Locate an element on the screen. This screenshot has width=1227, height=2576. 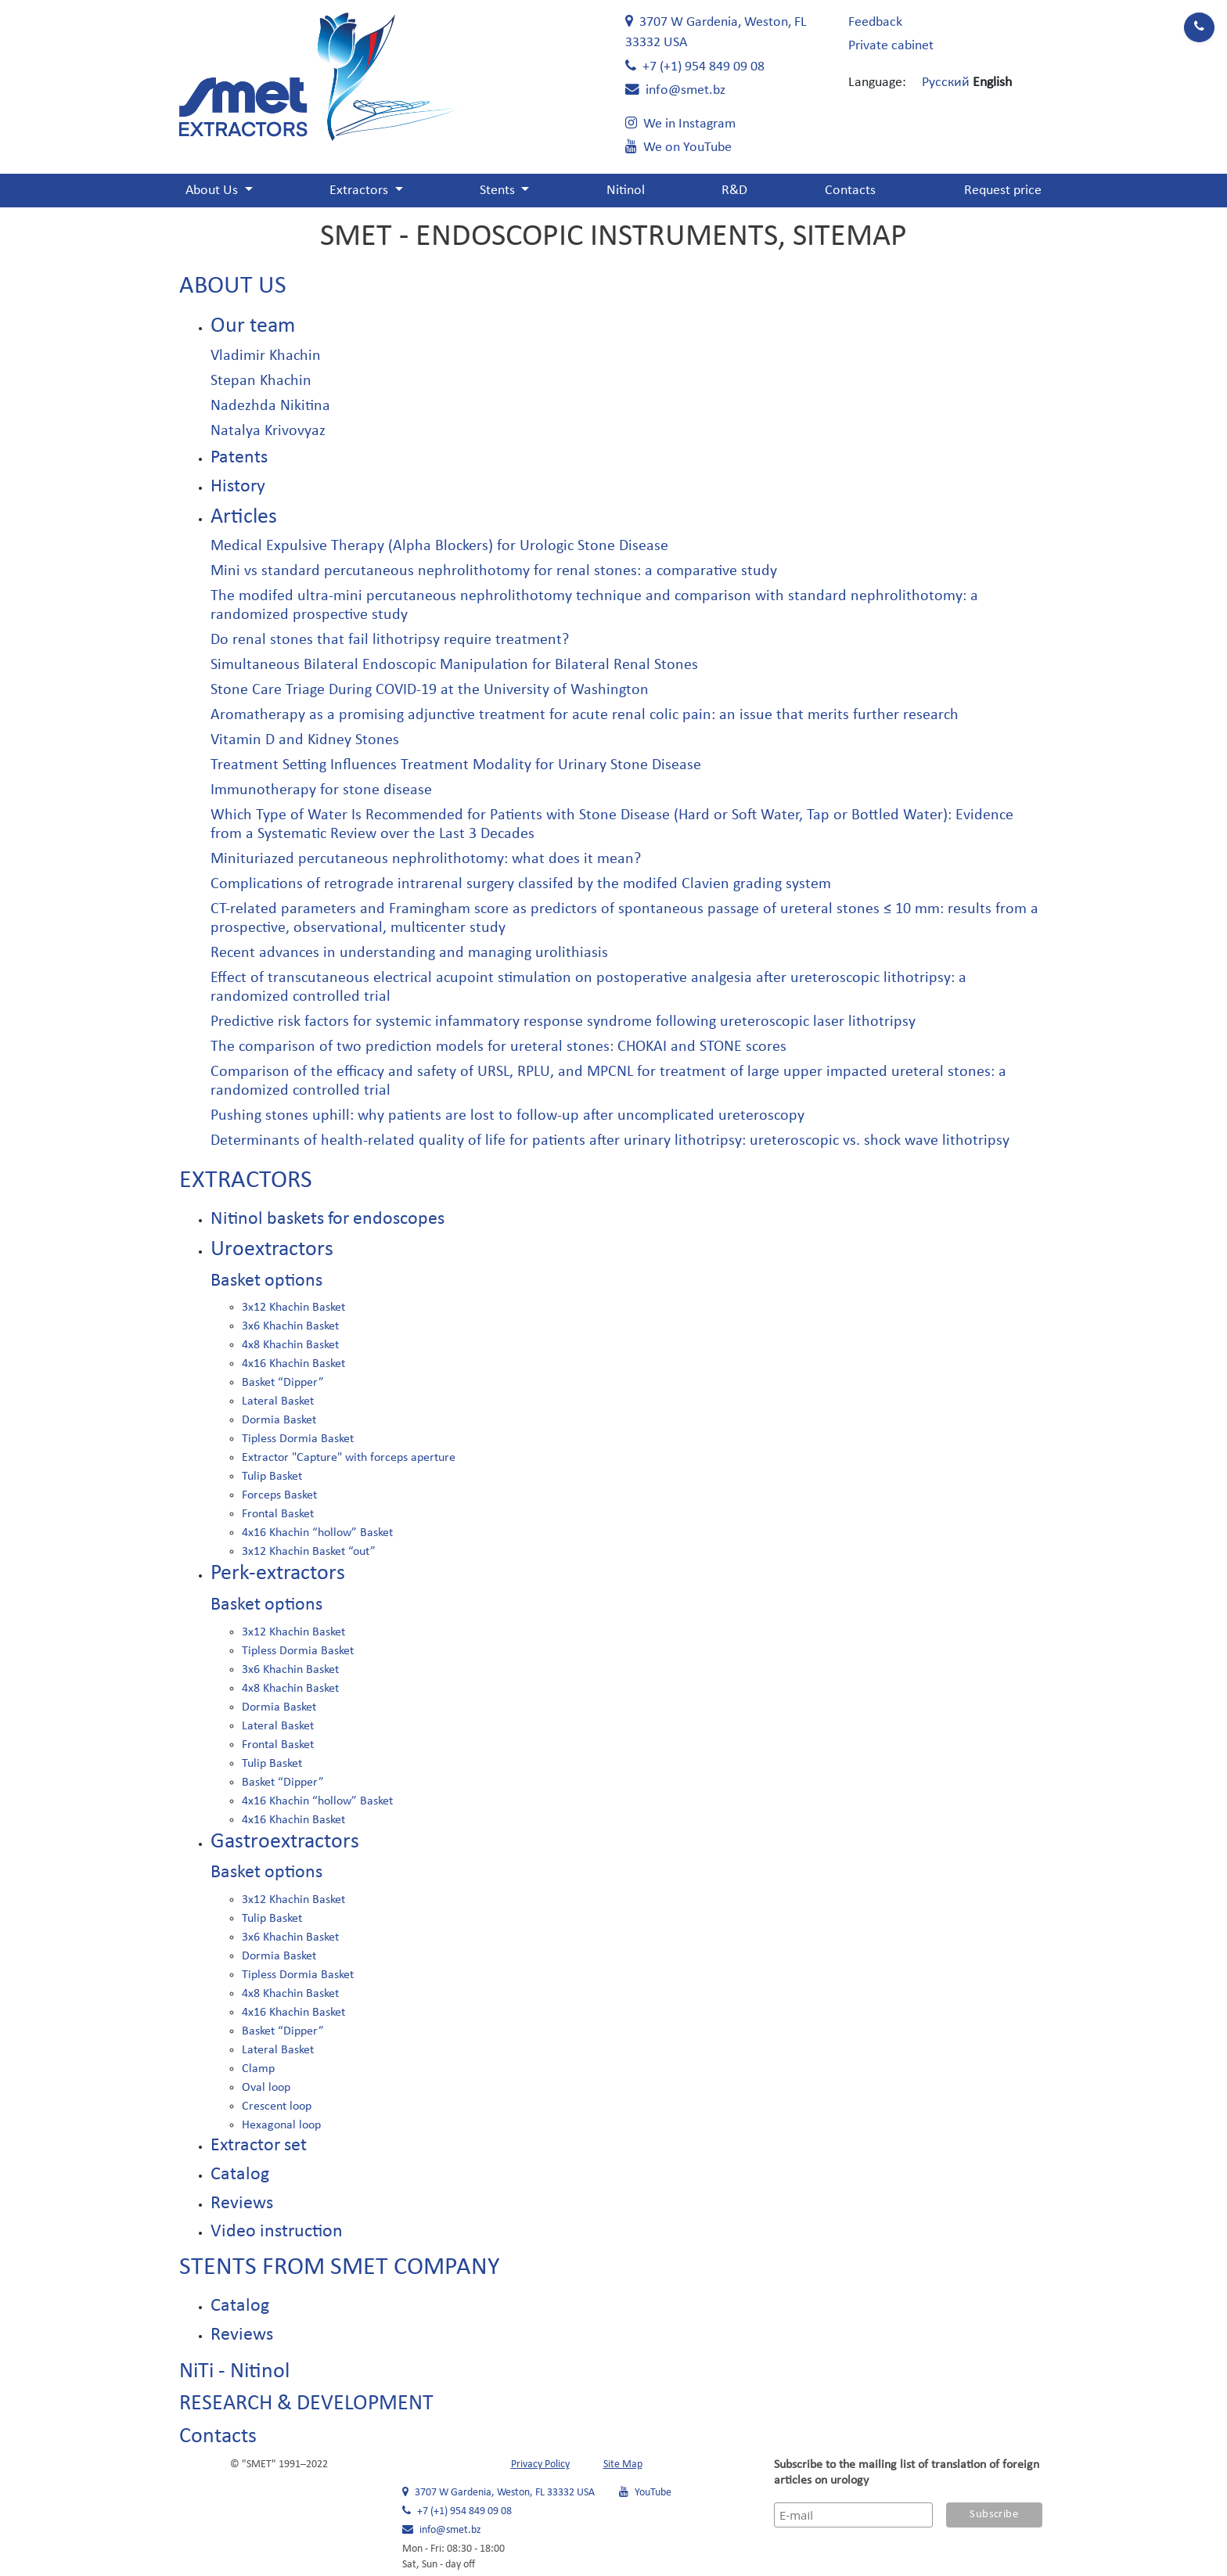
Treatment Setting Influences Treatment Modality for Urinary Stone Disease is located at coordinates (455, 765).